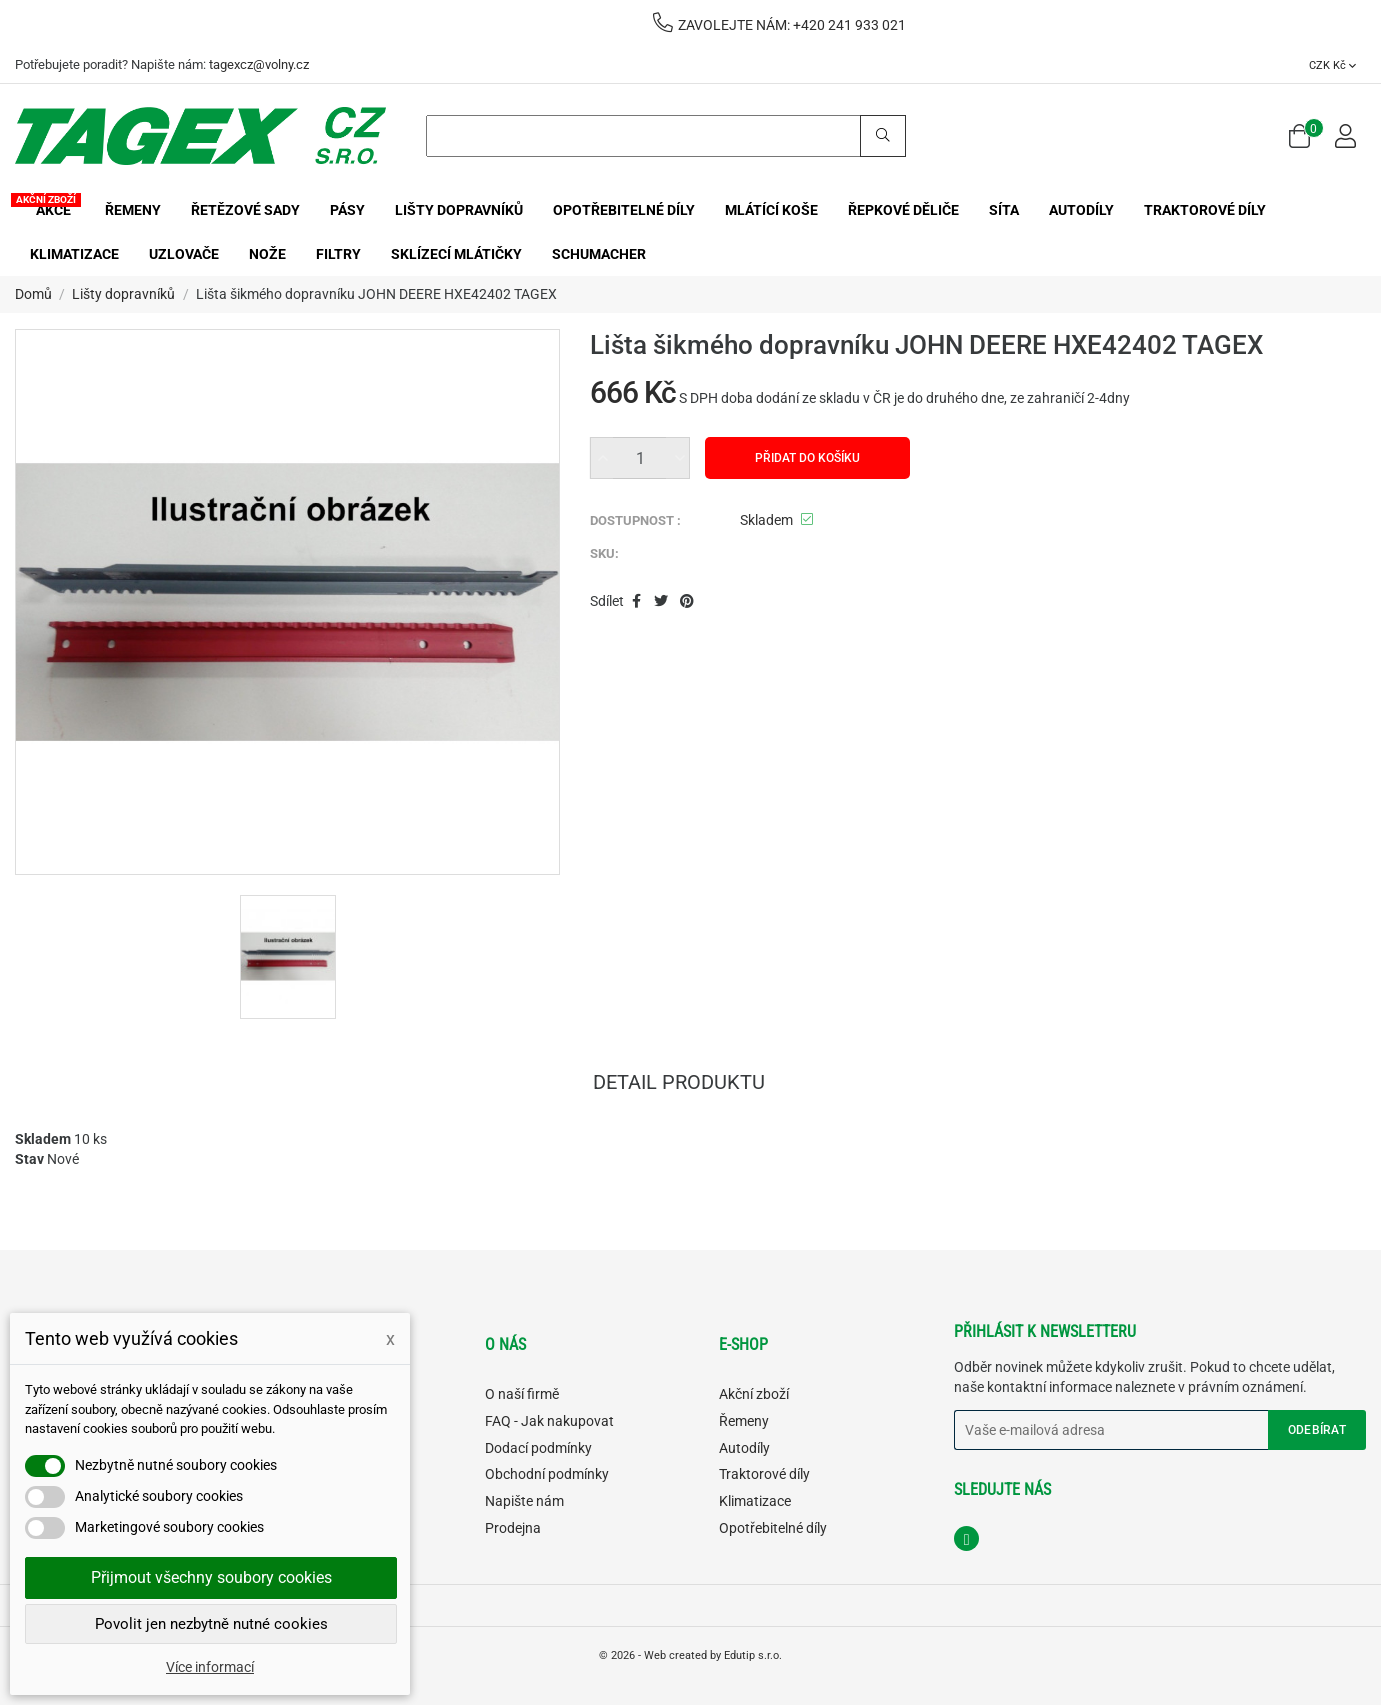 The height and width of the screenshot is (1705, 1381). What do you see at coordinates (640, 458) in the screenshot?
I see `[Množství]` at bounding box center [640, 458].